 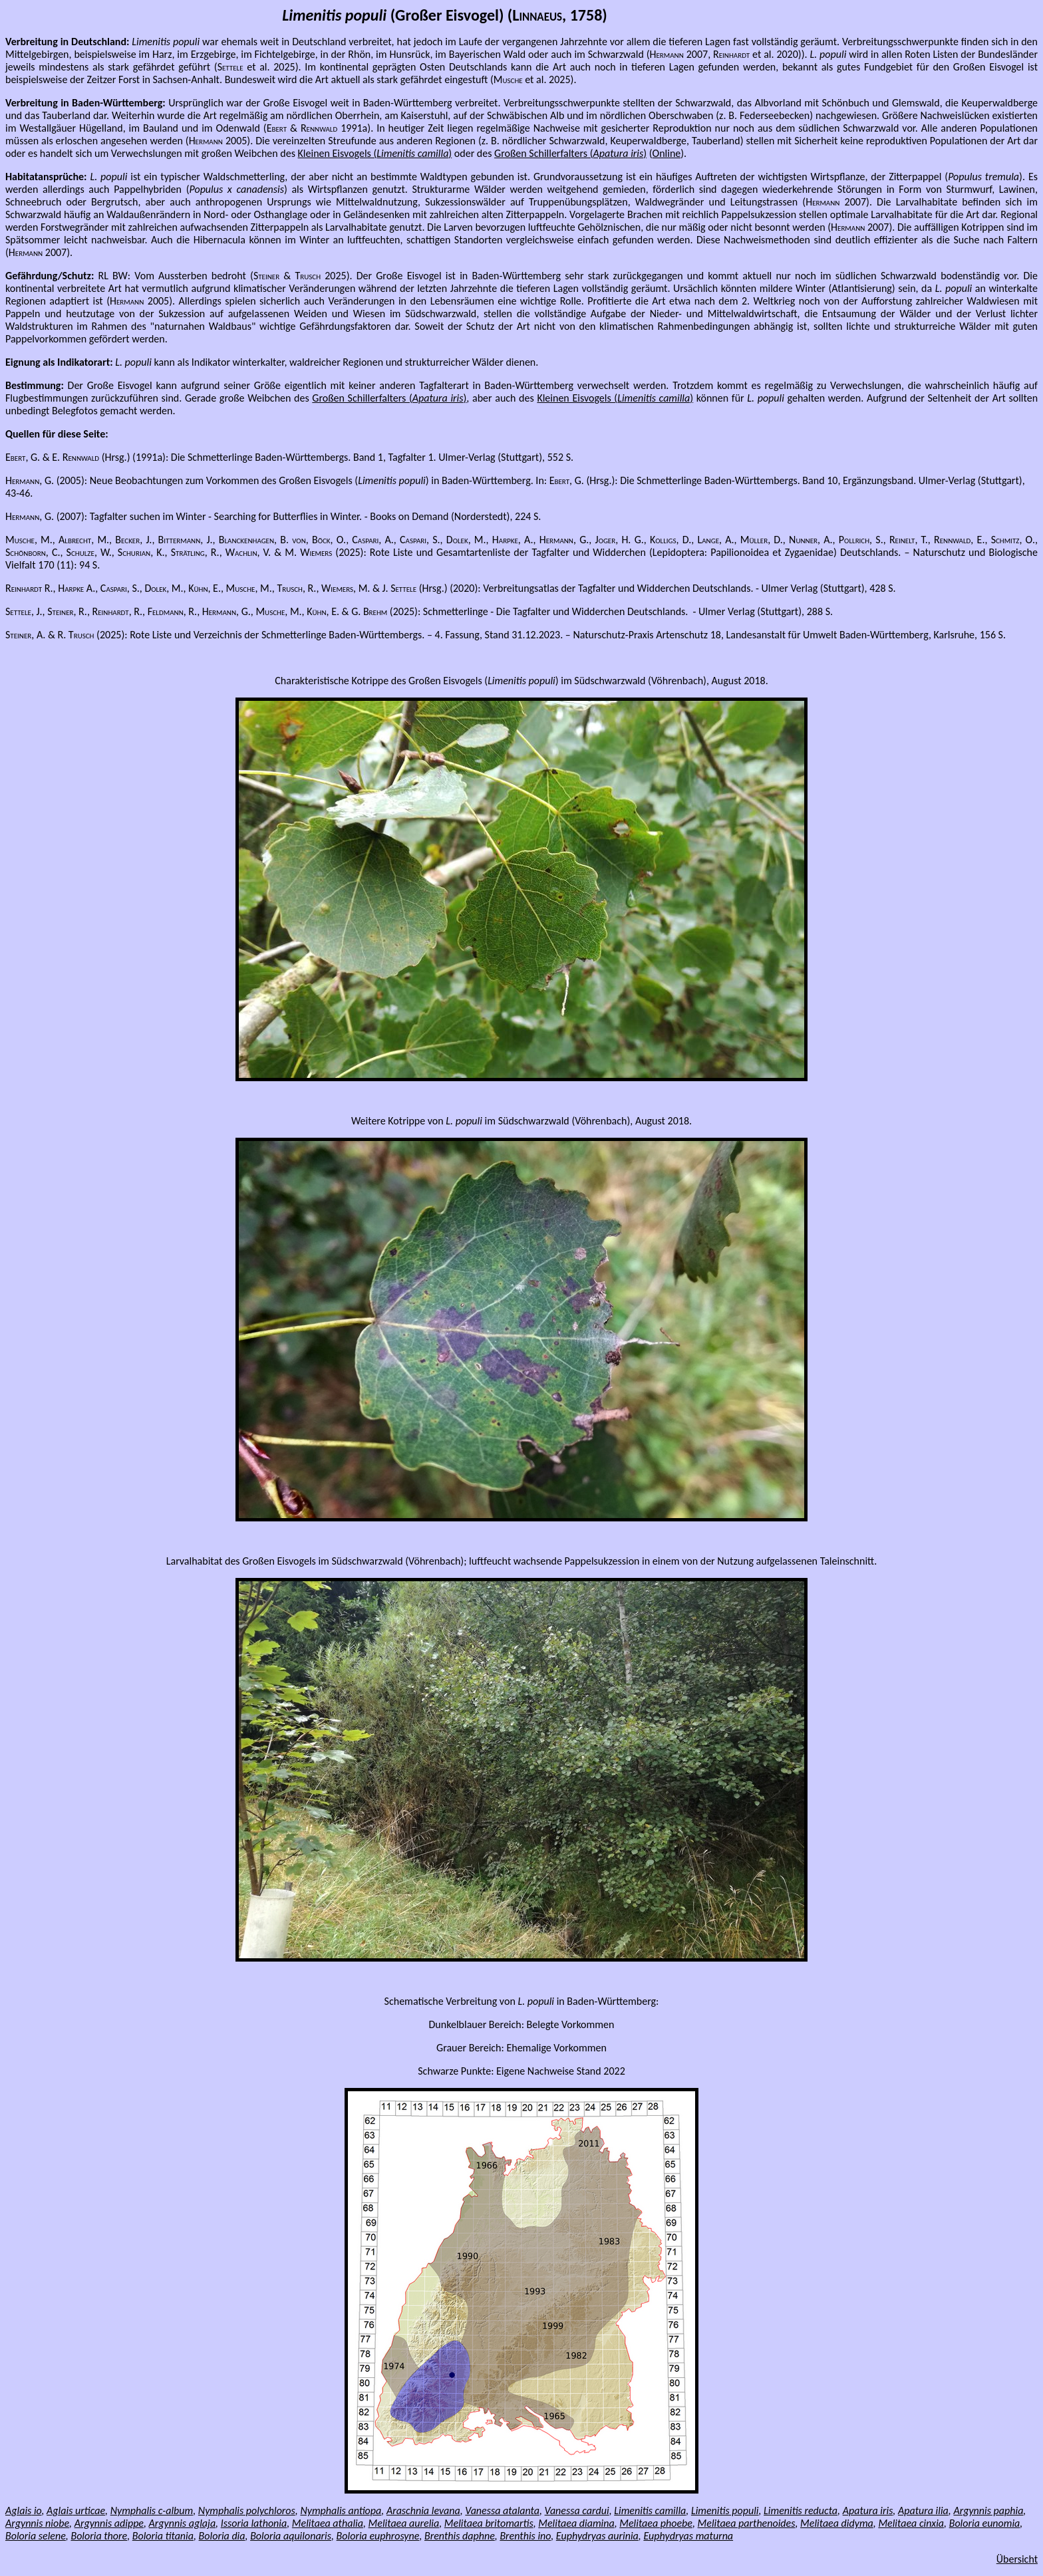 I want to click on Boloria thore, so click(x=99, y=2535).